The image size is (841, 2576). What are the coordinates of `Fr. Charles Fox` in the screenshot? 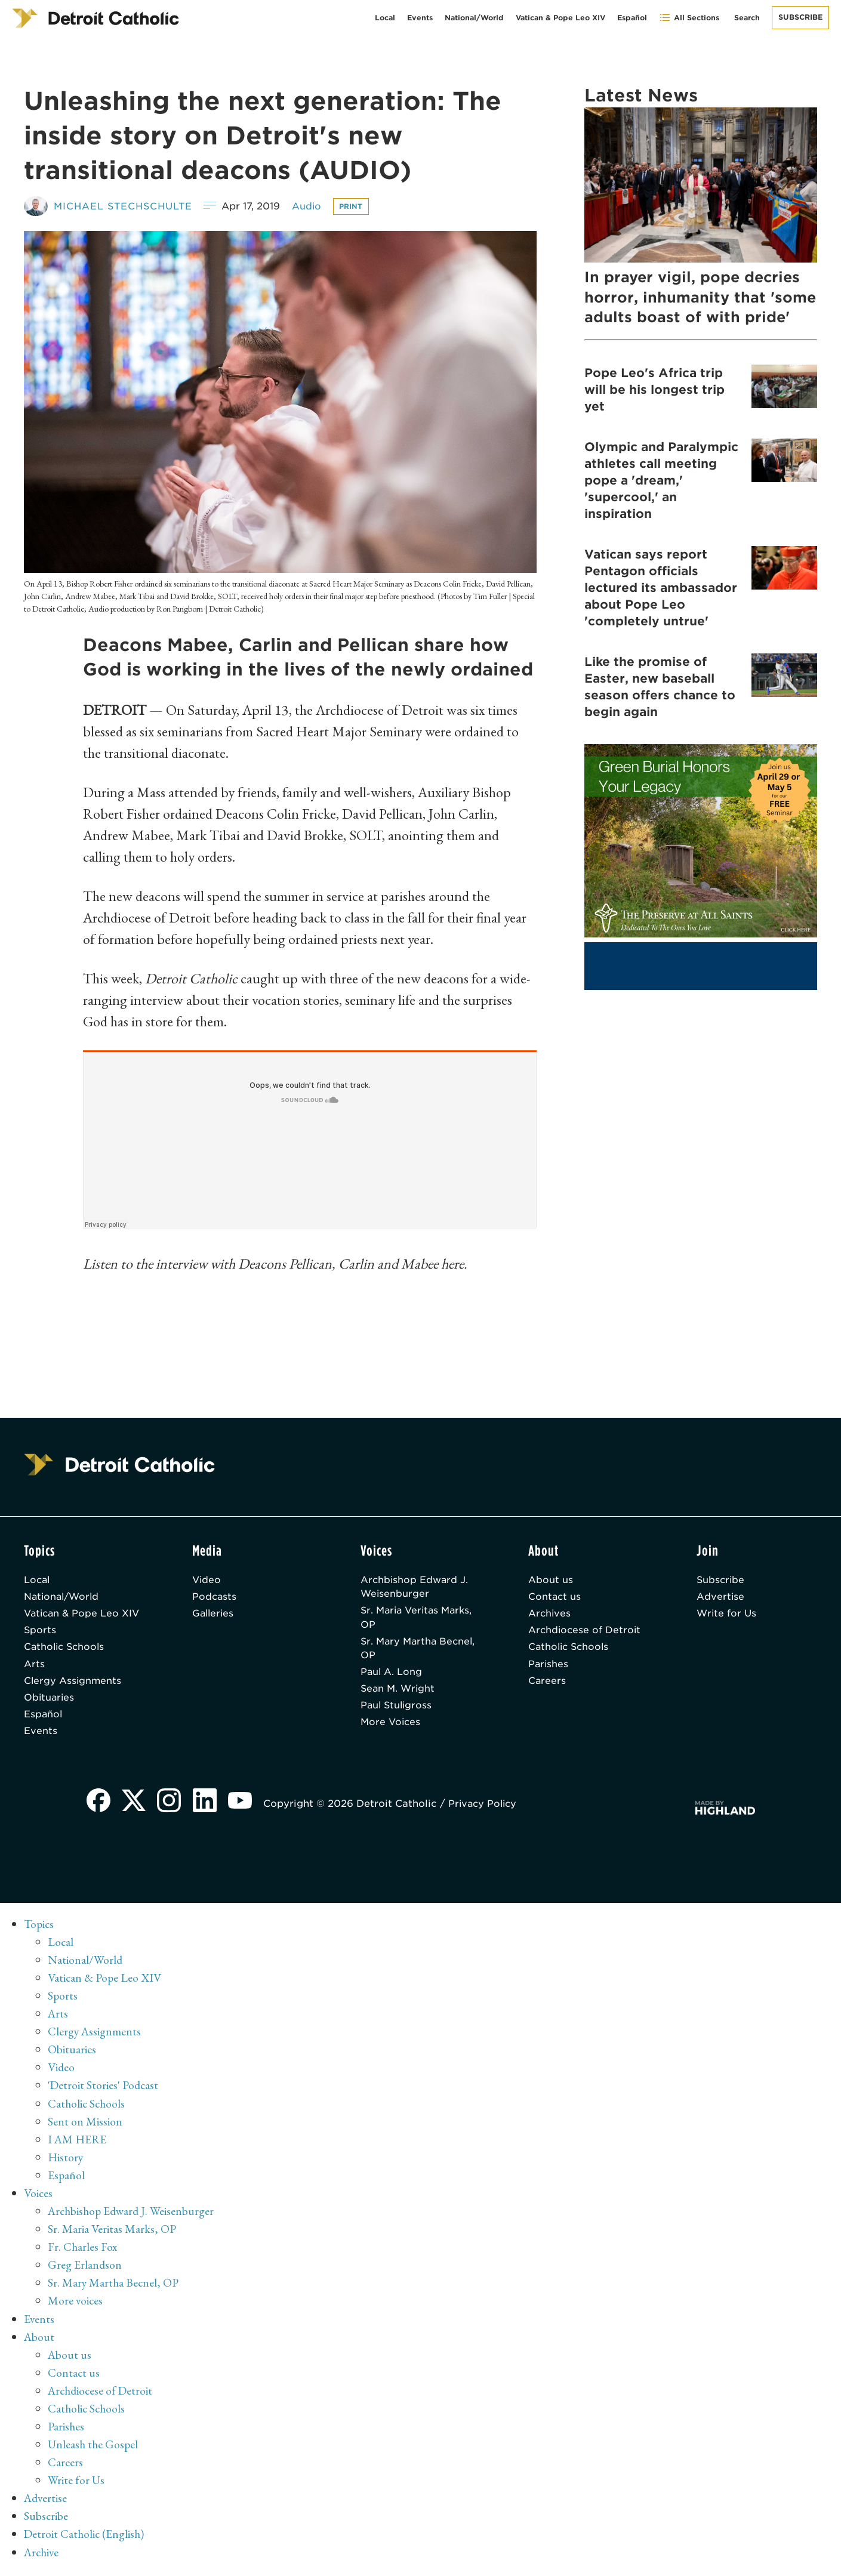 It's located at (83, 2251).